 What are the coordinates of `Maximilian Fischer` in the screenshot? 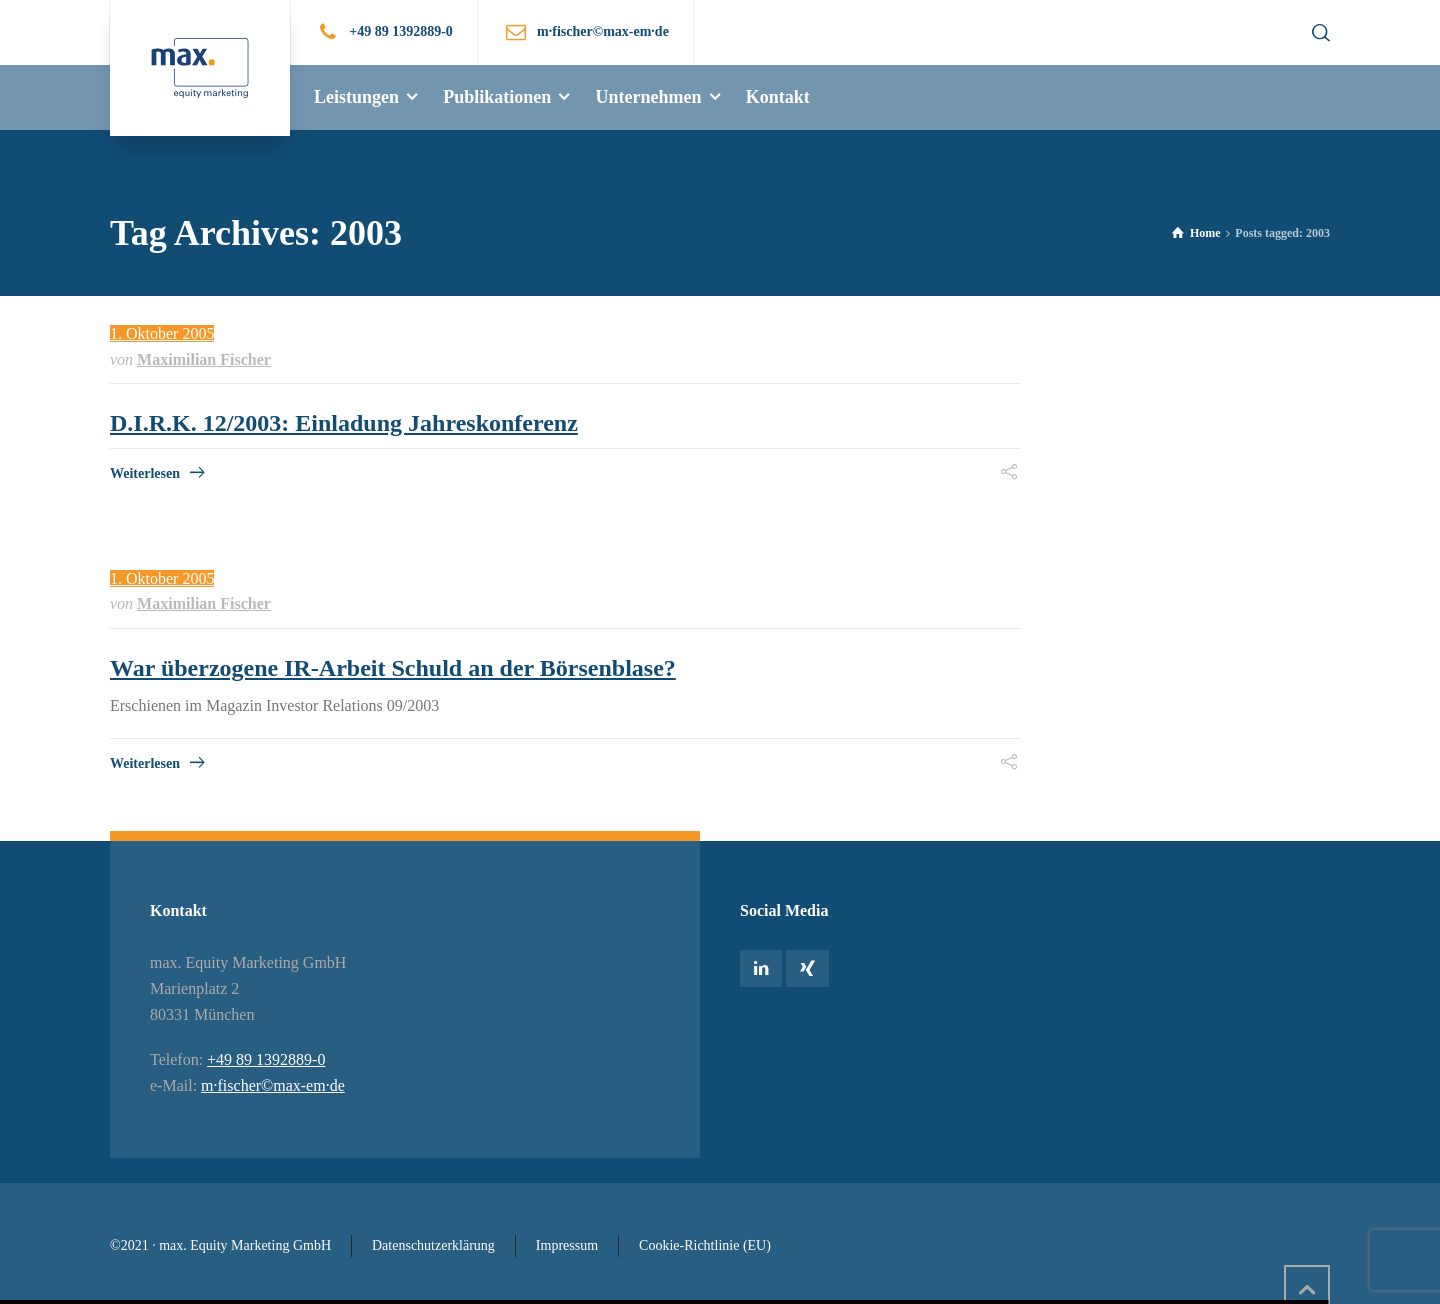 It's located at (204, 359).